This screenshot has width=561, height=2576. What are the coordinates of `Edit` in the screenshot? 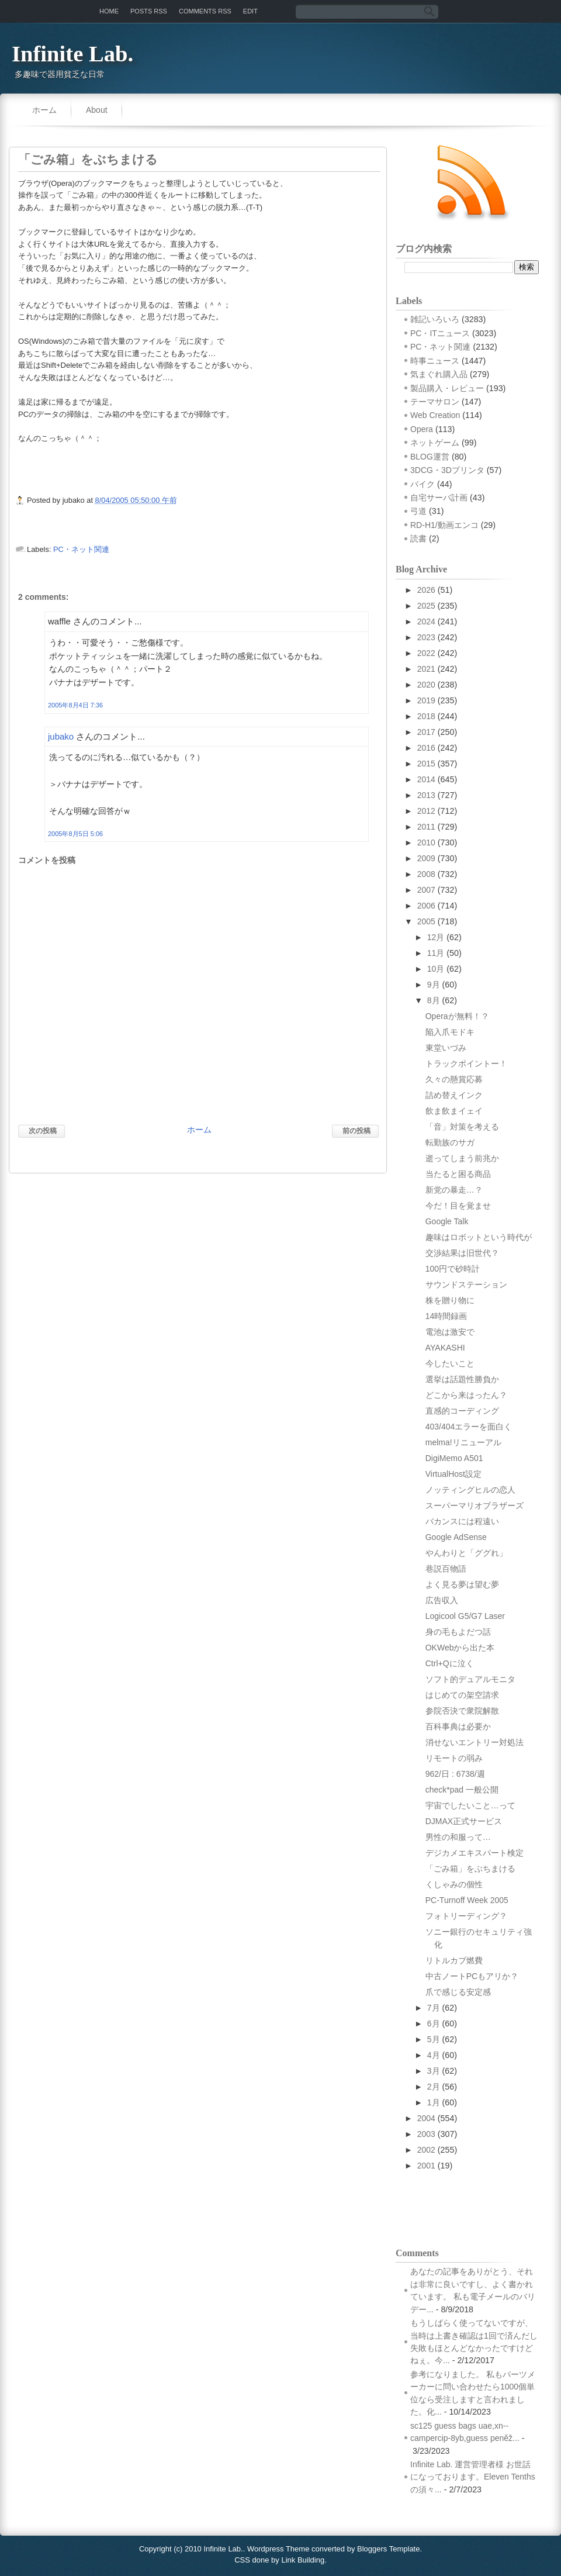 It's located at (250, 11).